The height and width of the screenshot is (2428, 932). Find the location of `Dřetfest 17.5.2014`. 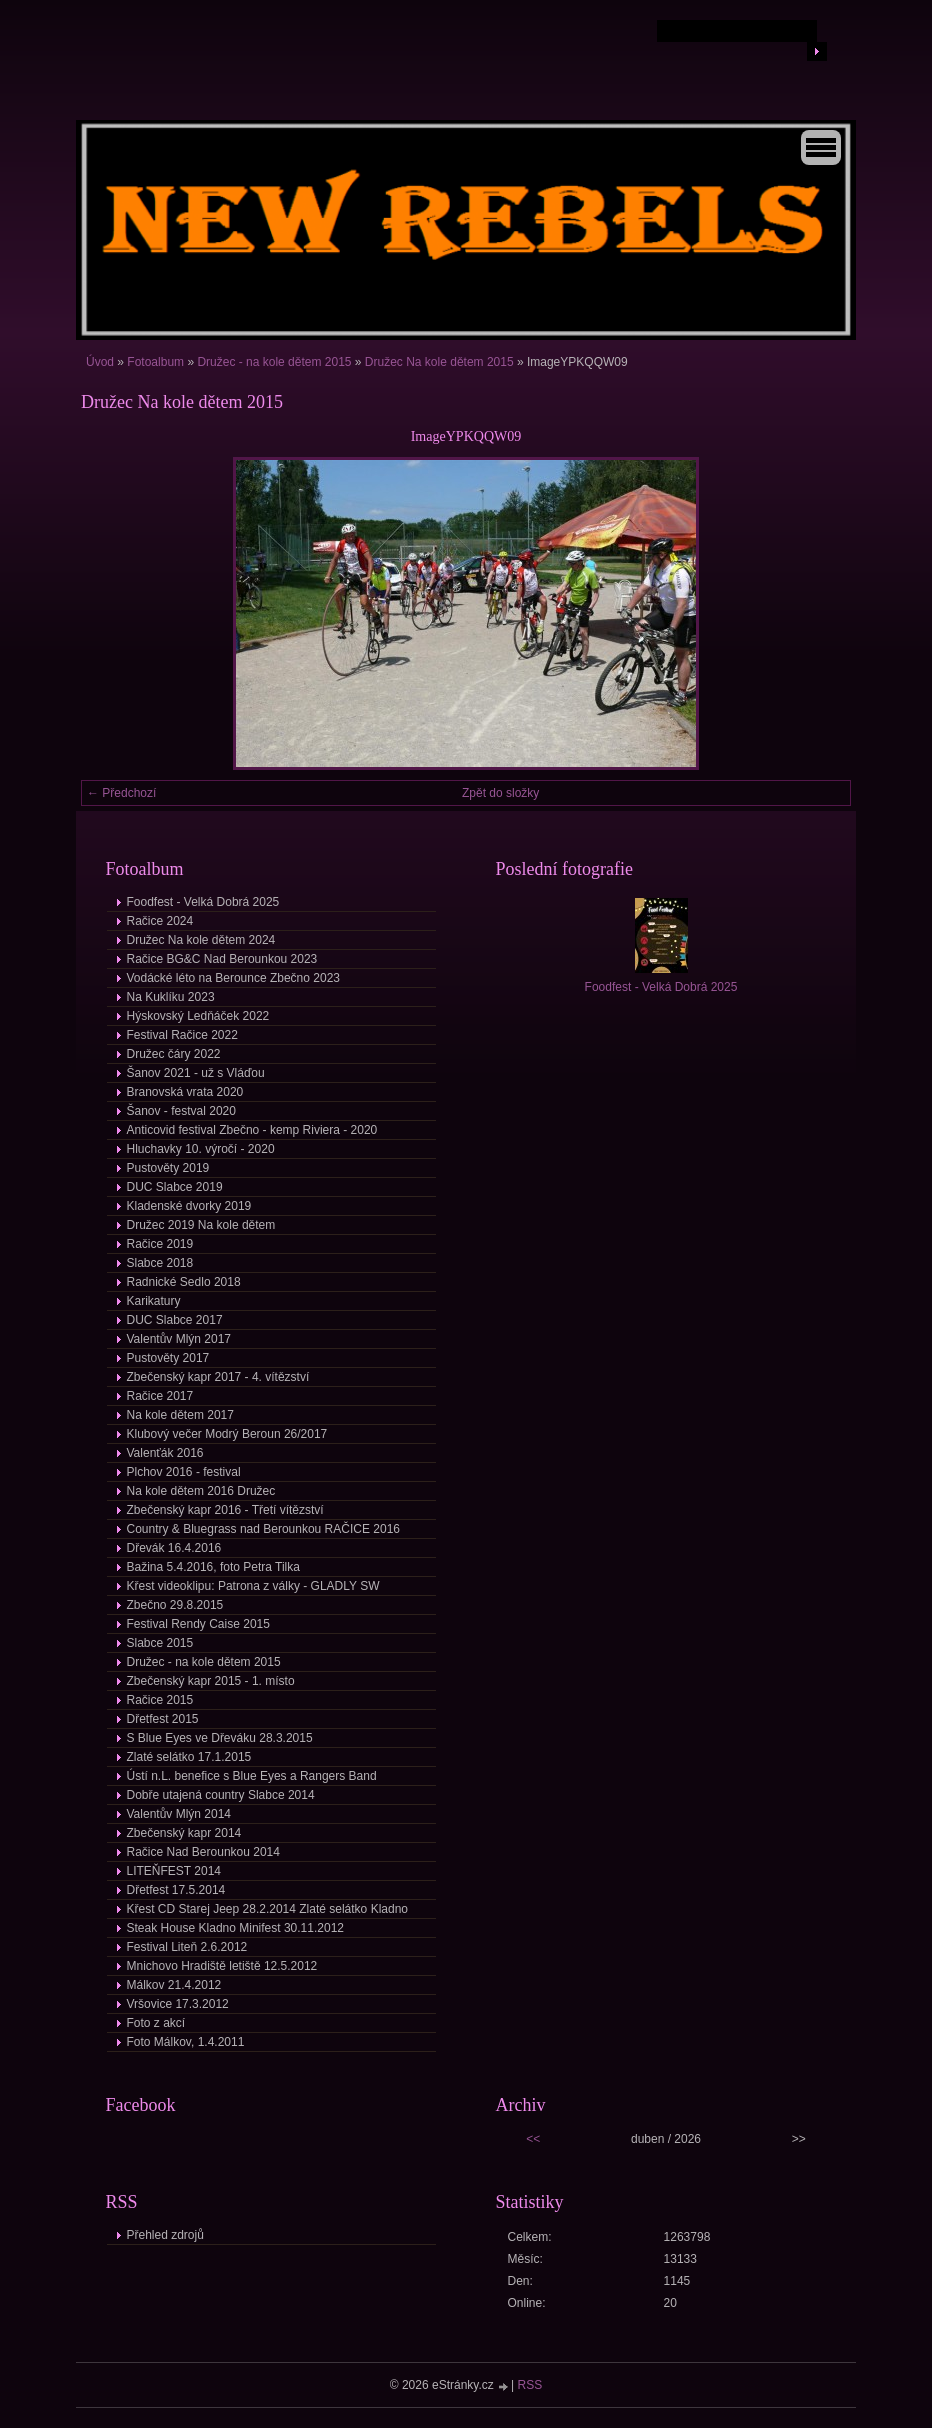

Dřetfest 17.5.2014 is located at coordinates (176, 1890).